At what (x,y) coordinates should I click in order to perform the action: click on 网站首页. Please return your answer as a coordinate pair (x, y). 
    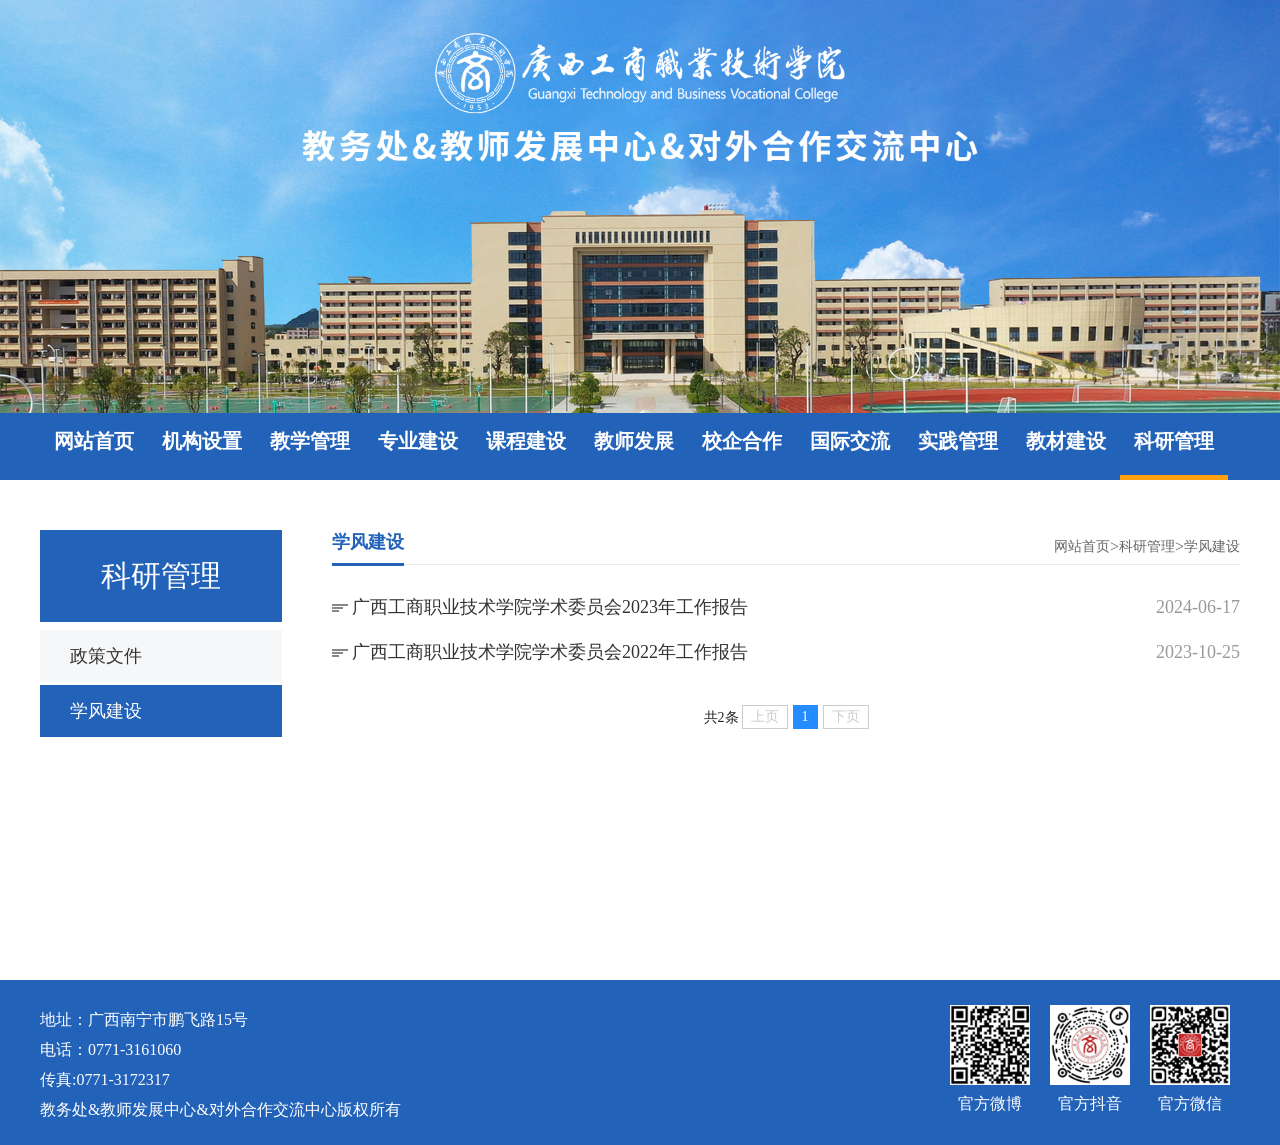
    Looking at the image, I should click on (94, 441).